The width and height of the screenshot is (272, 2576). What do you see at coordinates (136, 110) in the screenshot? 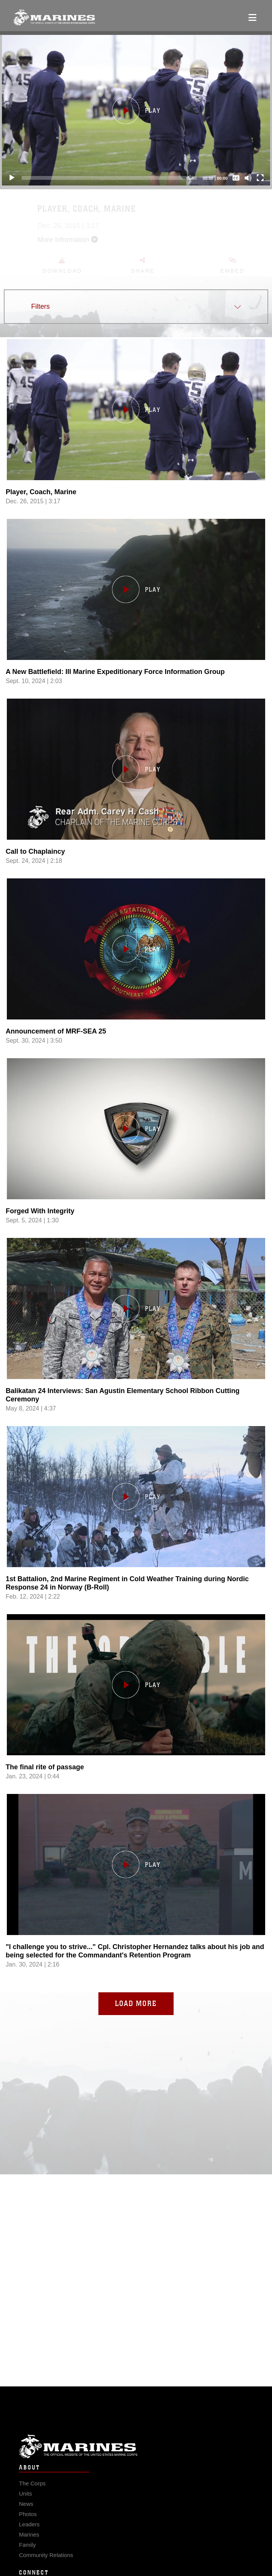
I see `[button]` at bounding box center [136, 110].